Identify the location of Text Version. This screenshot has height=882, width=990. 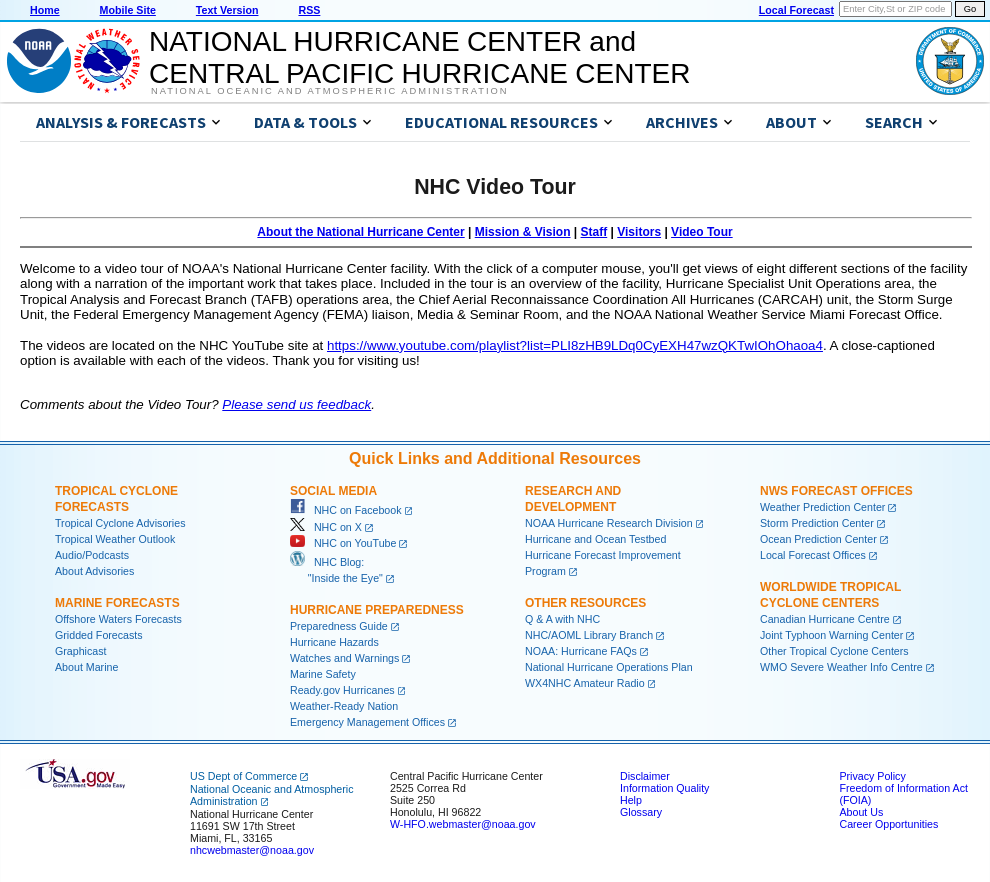
(227, 10).